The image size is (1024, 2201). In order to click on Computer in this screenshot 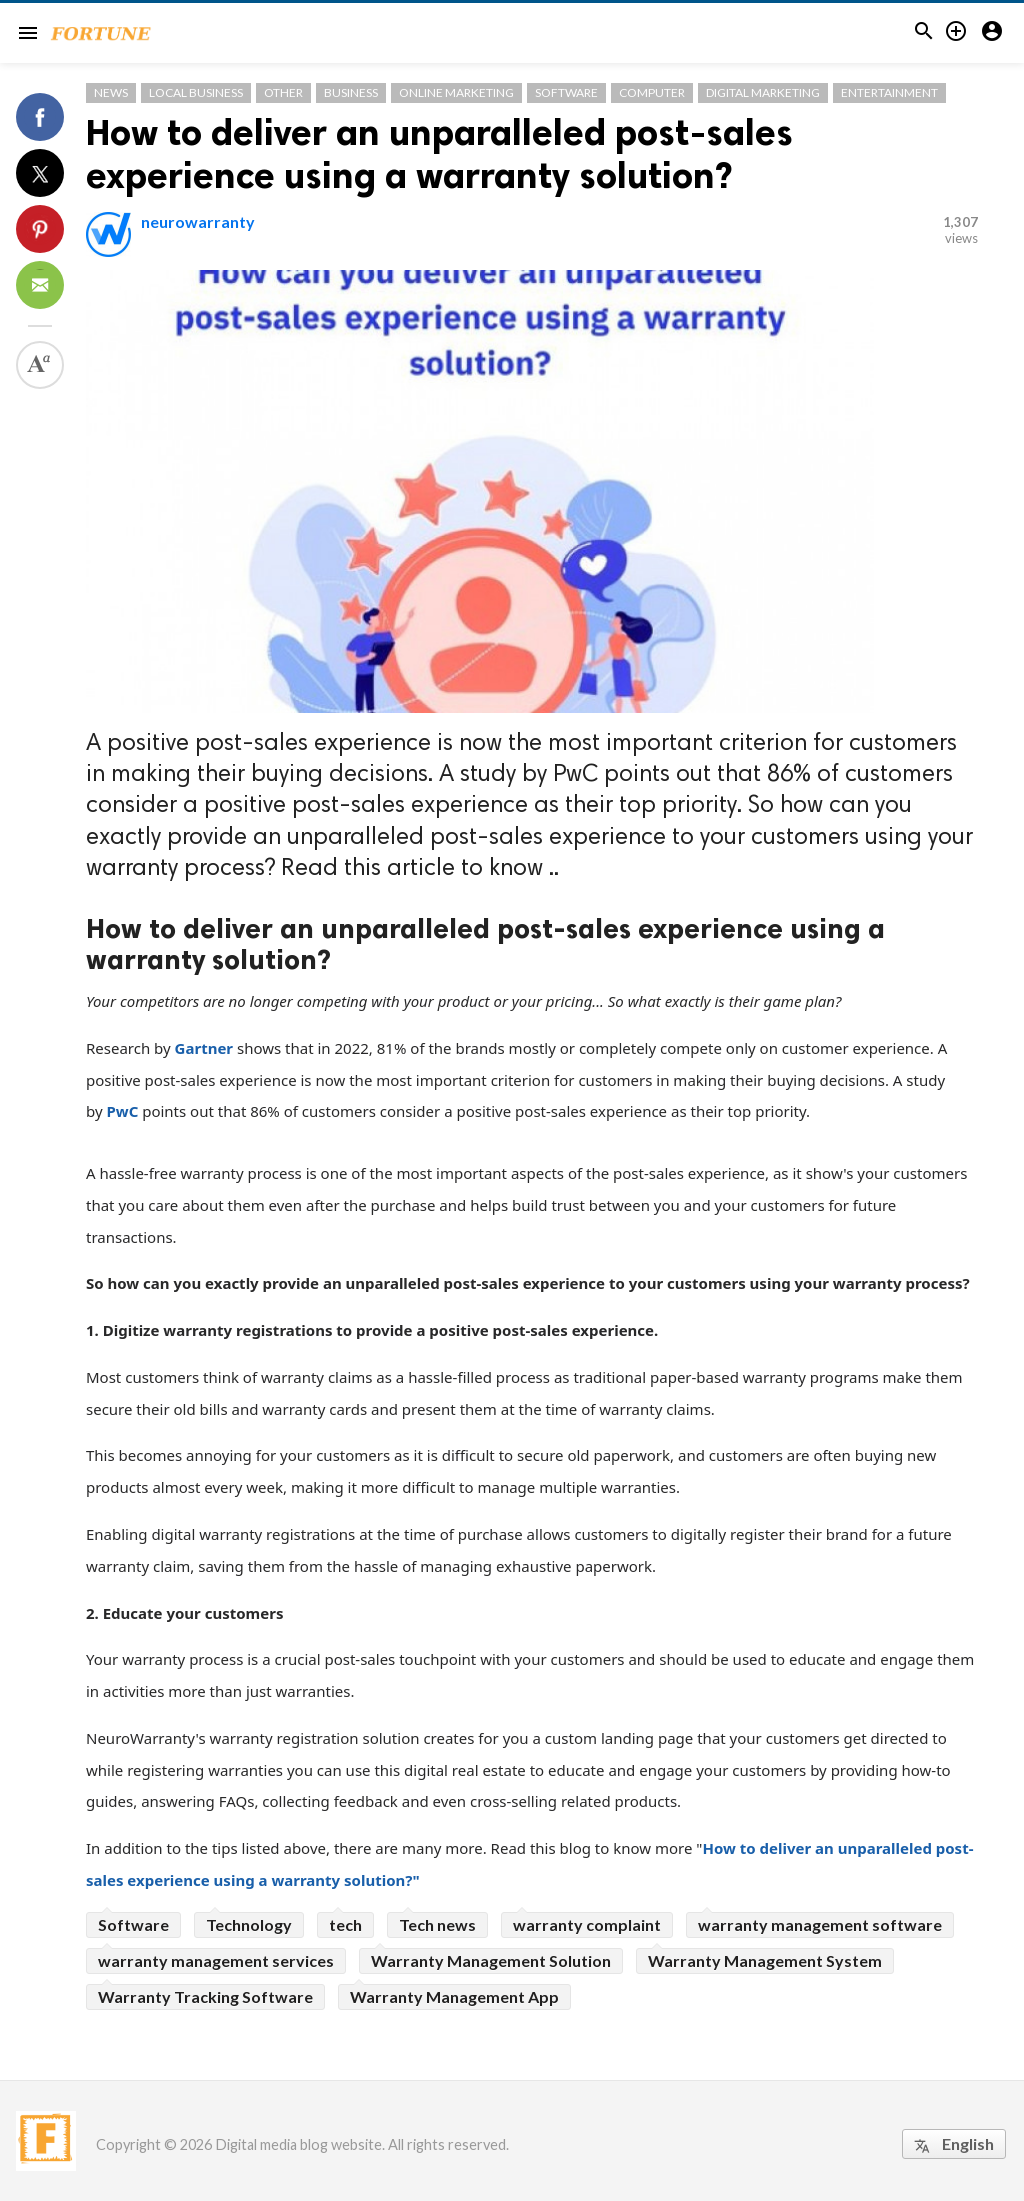, I will do `click(652, 92)`.